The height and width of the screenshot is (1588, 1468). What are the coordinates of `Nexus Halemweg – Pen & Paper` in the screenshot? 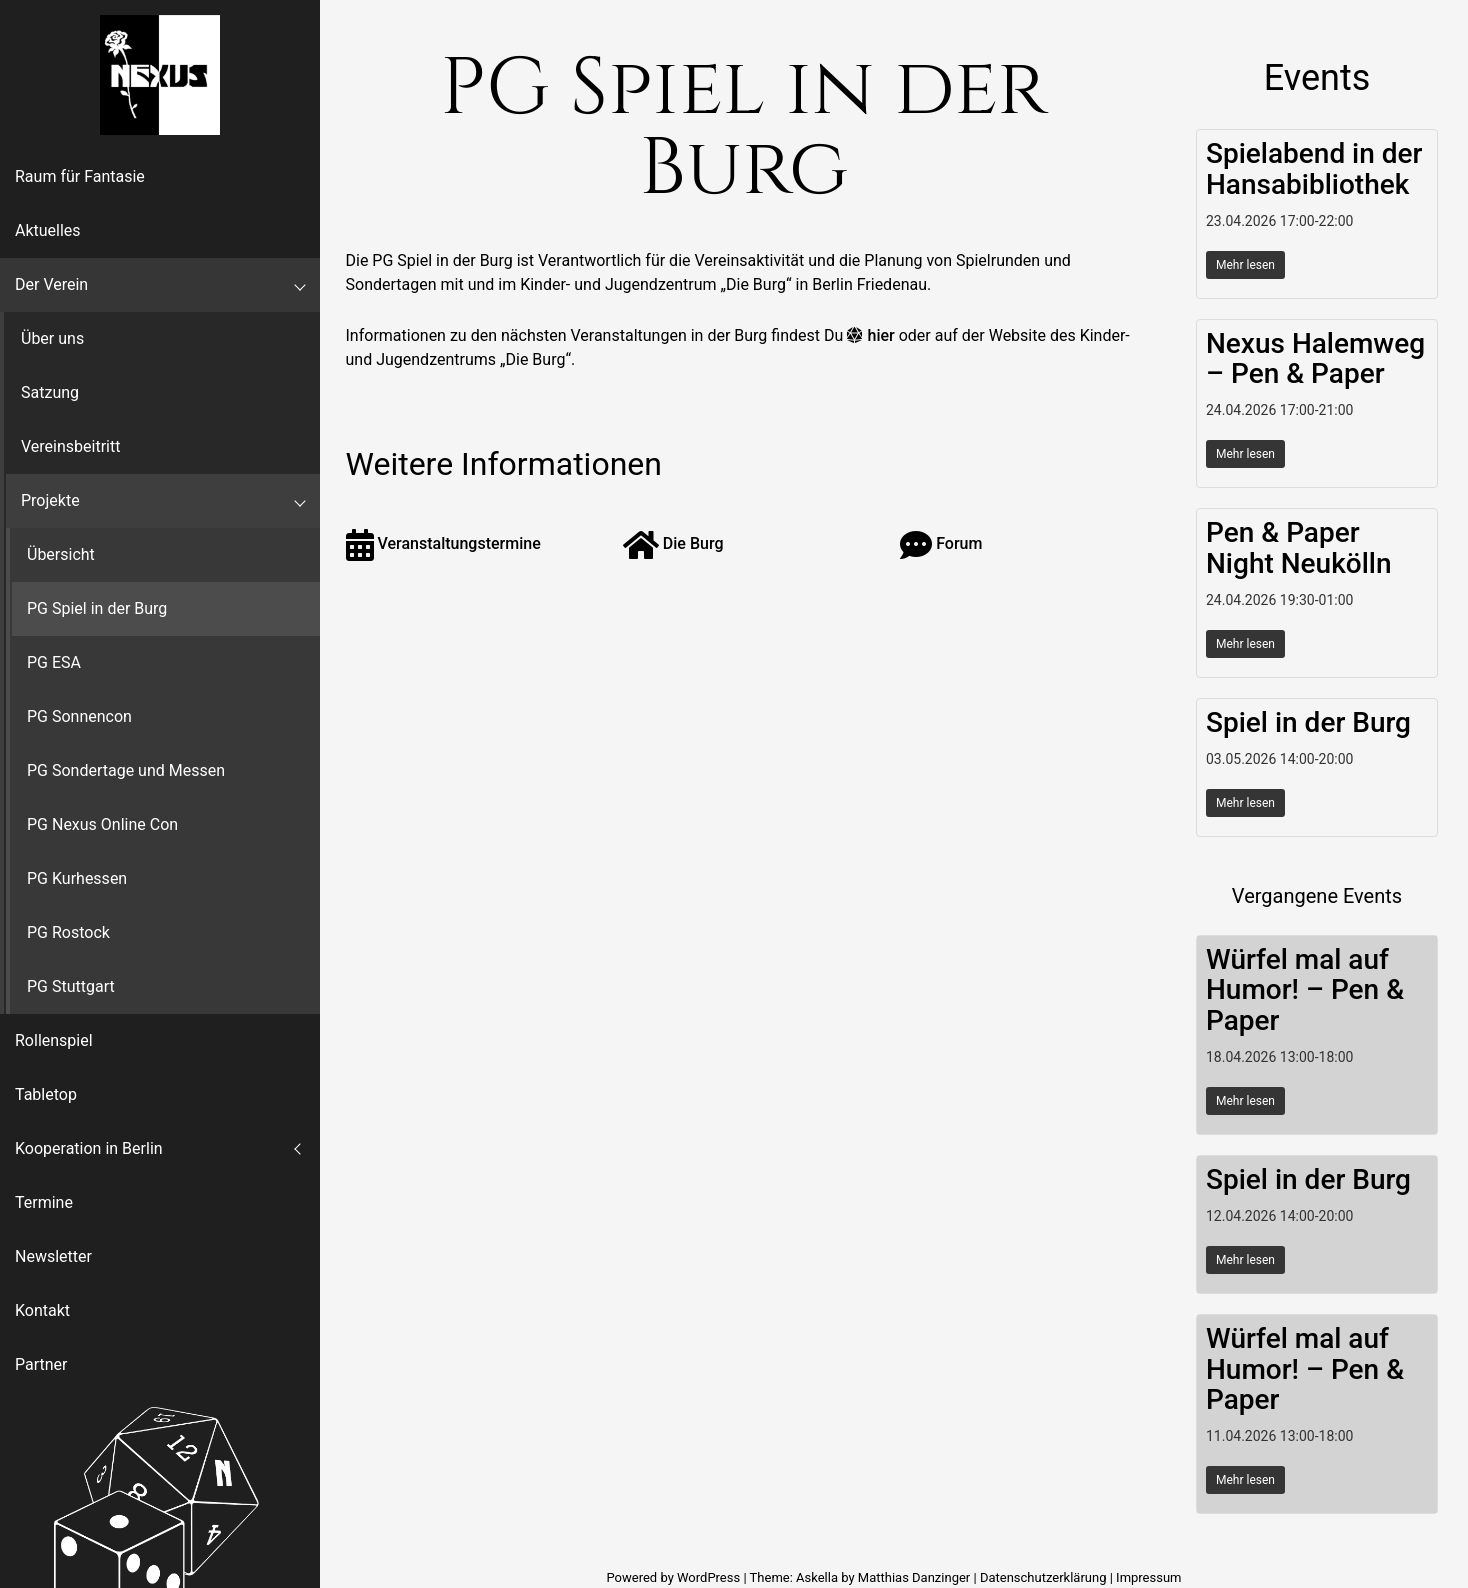 It's located at (1315, 359).